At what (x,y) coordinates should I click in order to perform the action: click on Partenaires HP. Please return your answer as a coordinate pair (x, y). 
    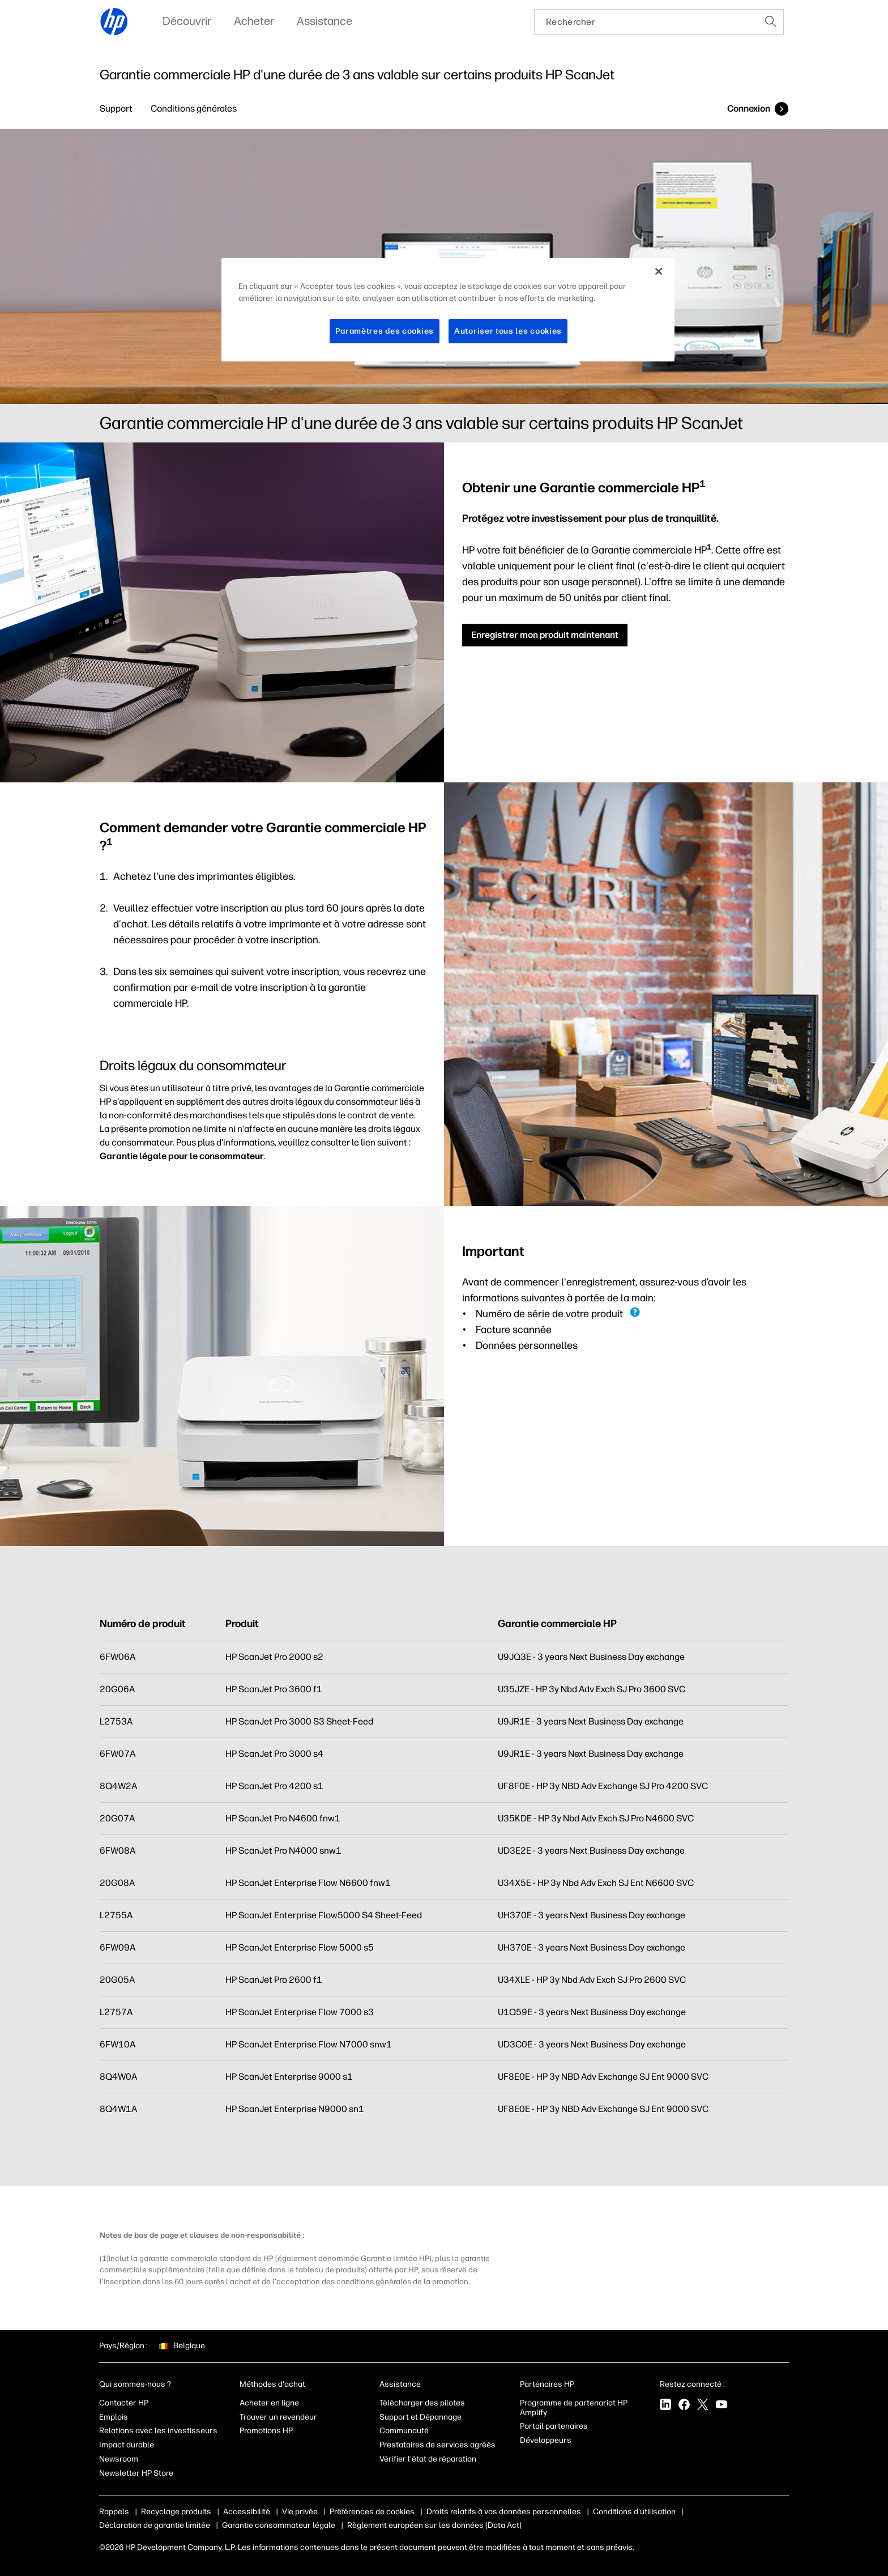
    Looking at the image, I should click on (547, 2384).